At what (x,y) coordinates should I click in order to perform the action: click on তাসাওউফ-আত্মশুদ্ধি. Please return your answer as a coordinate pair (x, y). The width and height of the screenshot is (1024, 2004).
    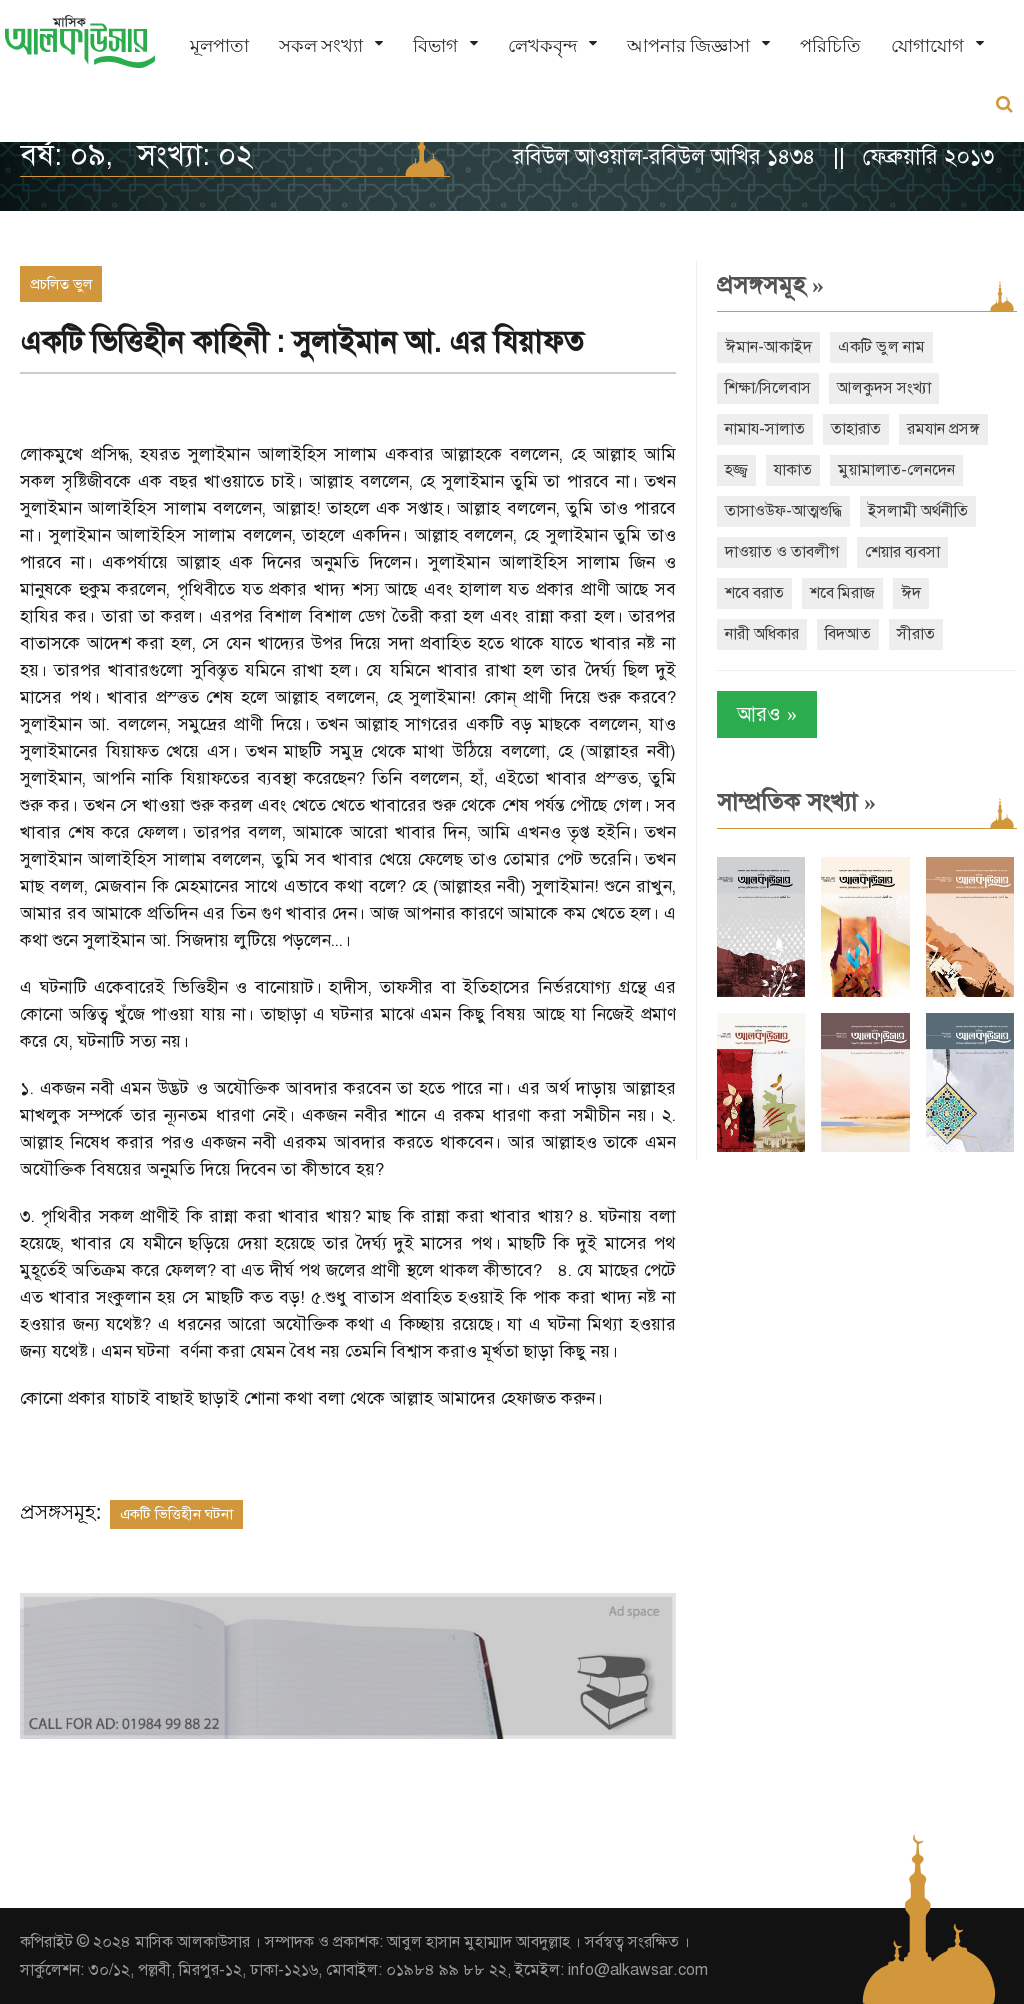
    Looking at the image, I should click on (783, 511).